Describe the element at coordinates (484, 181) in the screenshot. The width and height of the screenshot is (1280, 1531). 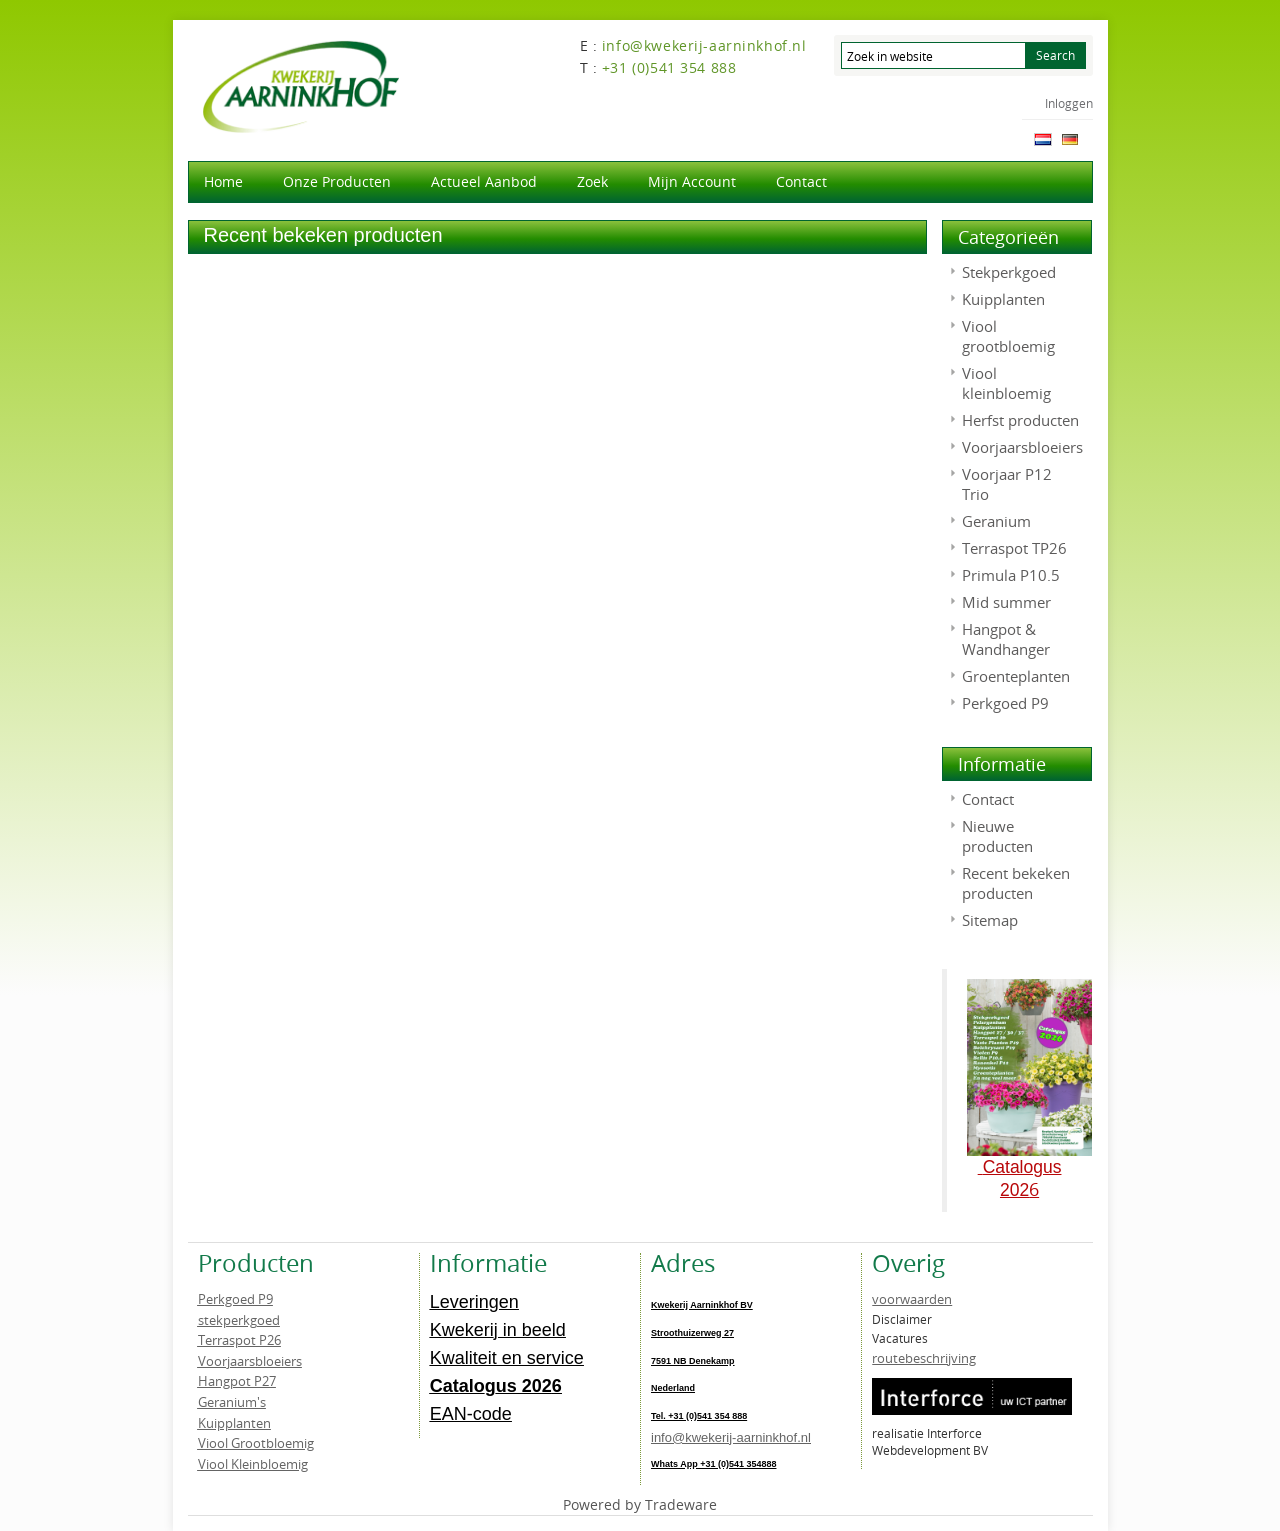
I see `actueel aanbod` at that location.